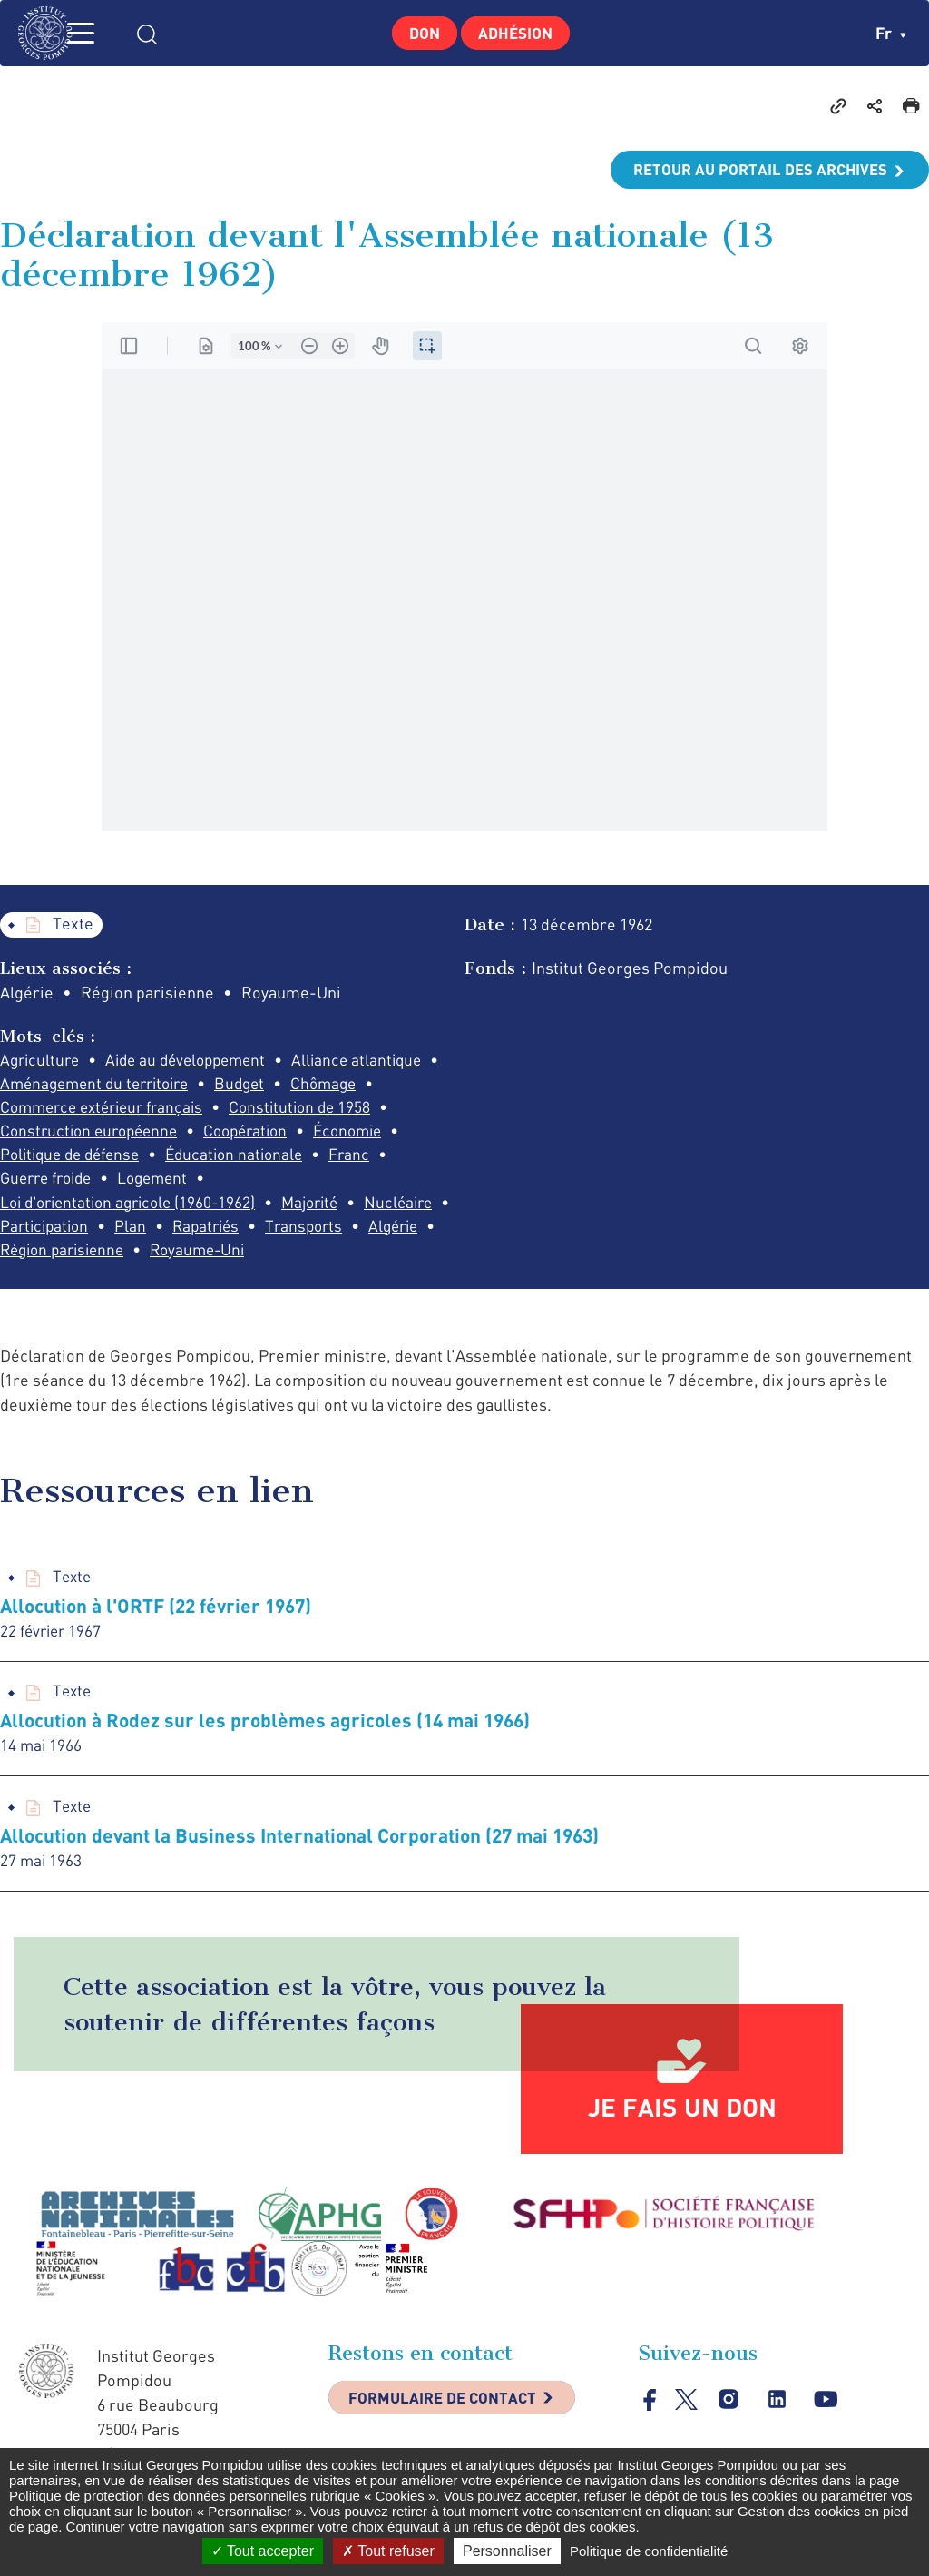 Image resolution: width=929 pixels, height=2576 pixels. Describe the element at coordinates (71, 1184) in the screenshot. I see `Éducation nationale` at that location.